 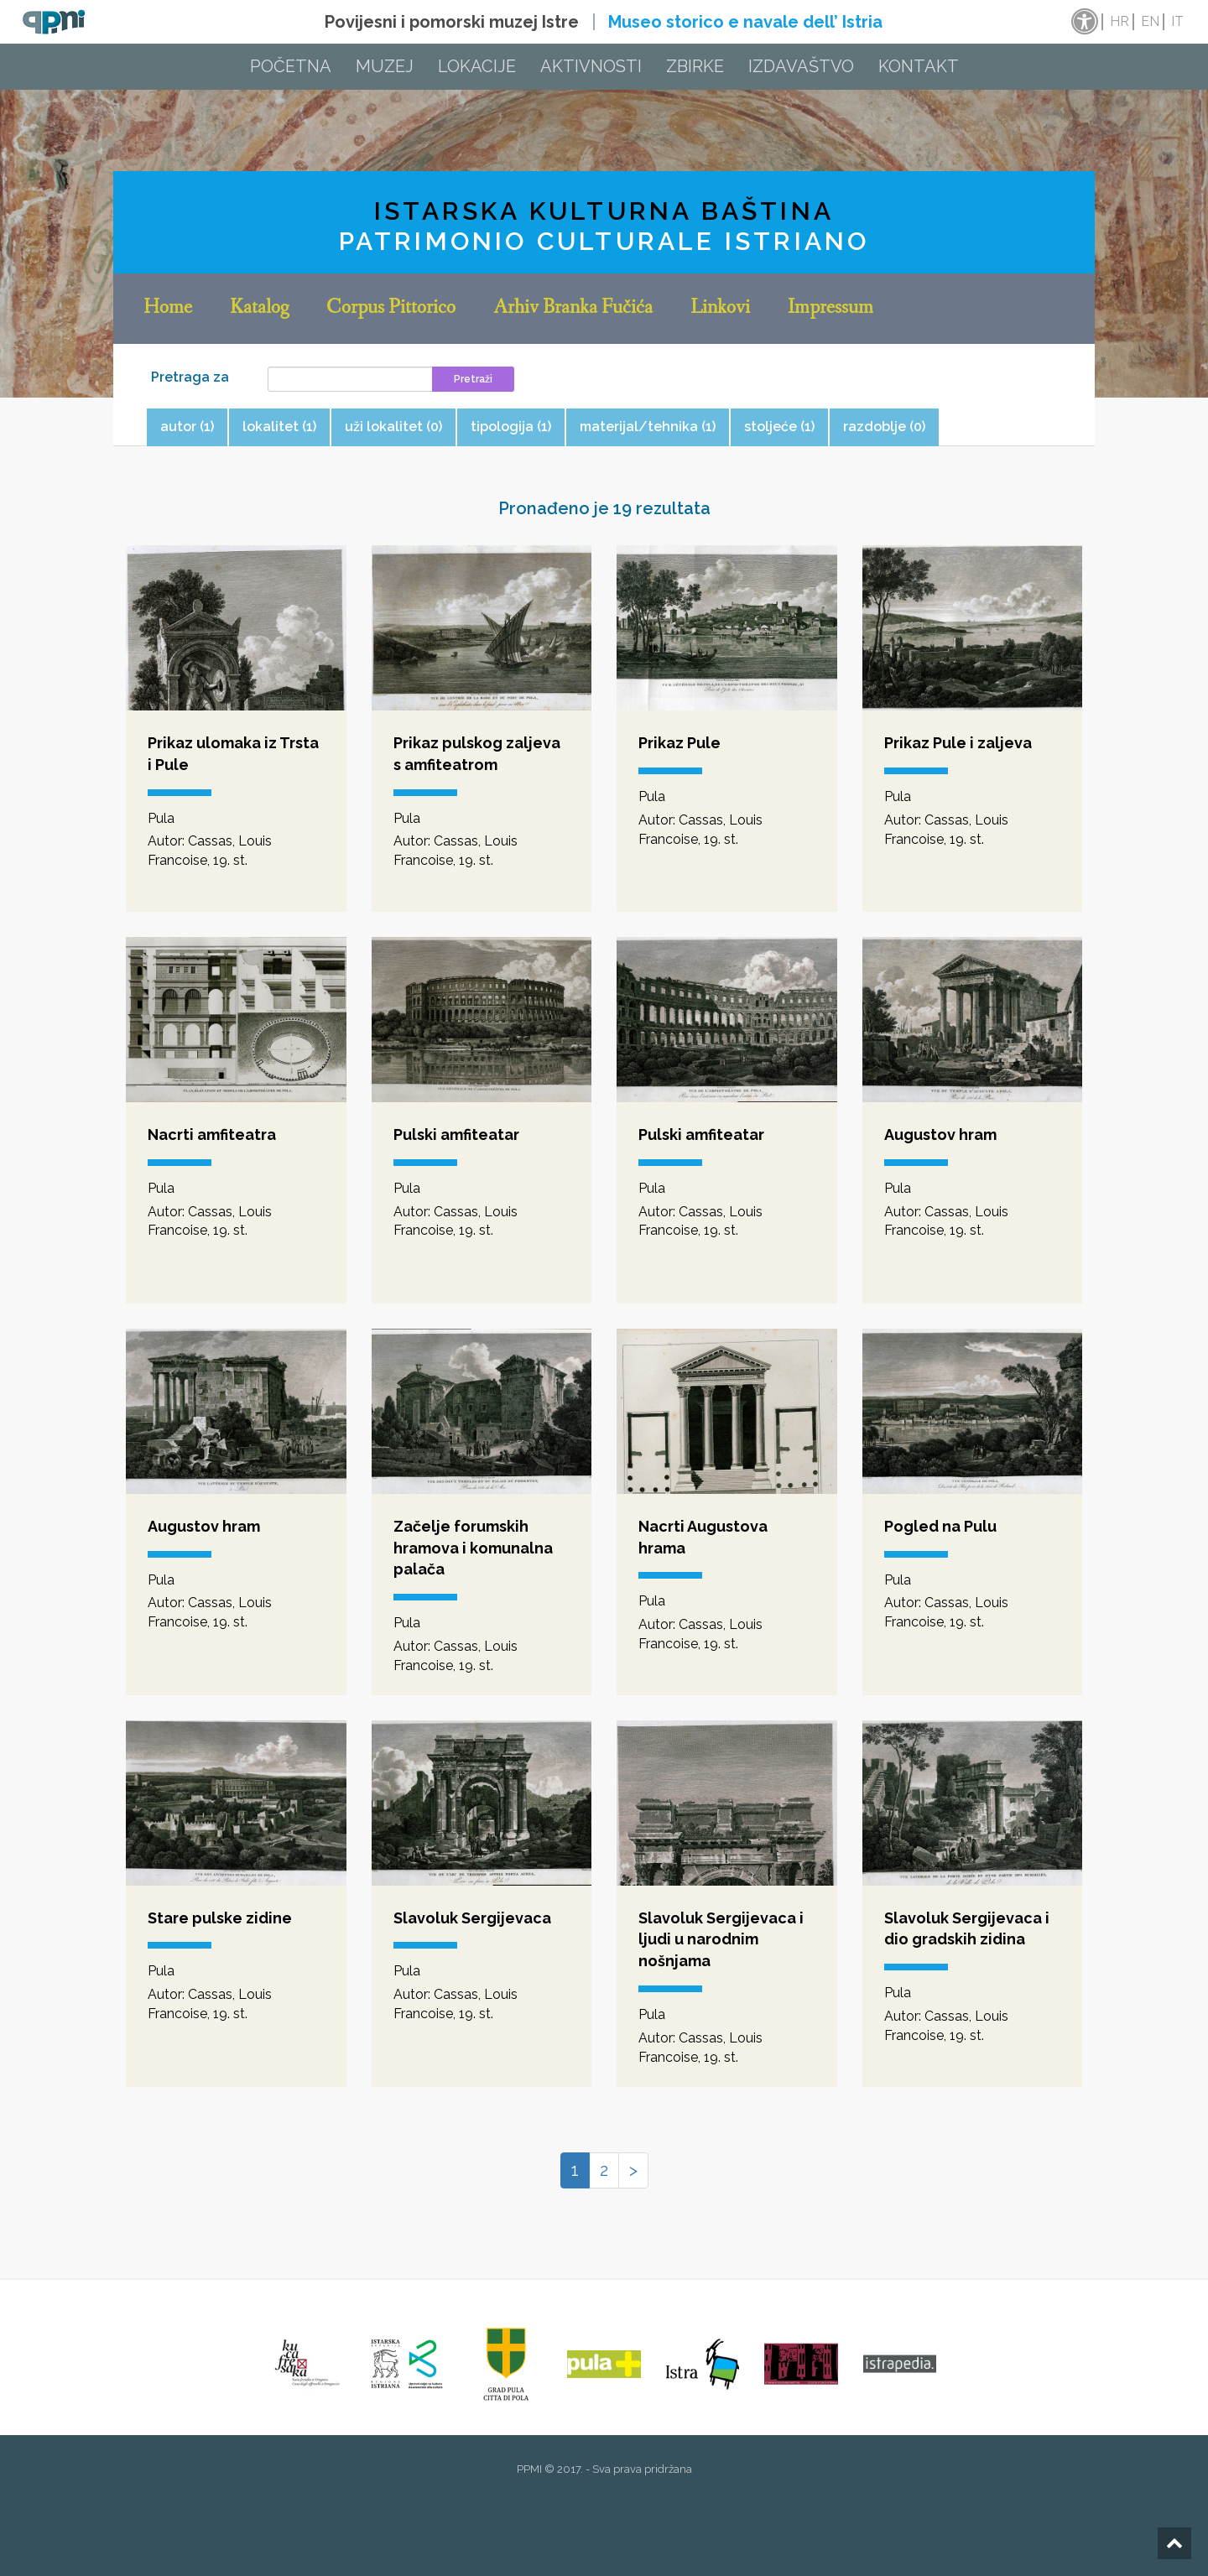 I want to click on Početna, so click(x=290, y=66).